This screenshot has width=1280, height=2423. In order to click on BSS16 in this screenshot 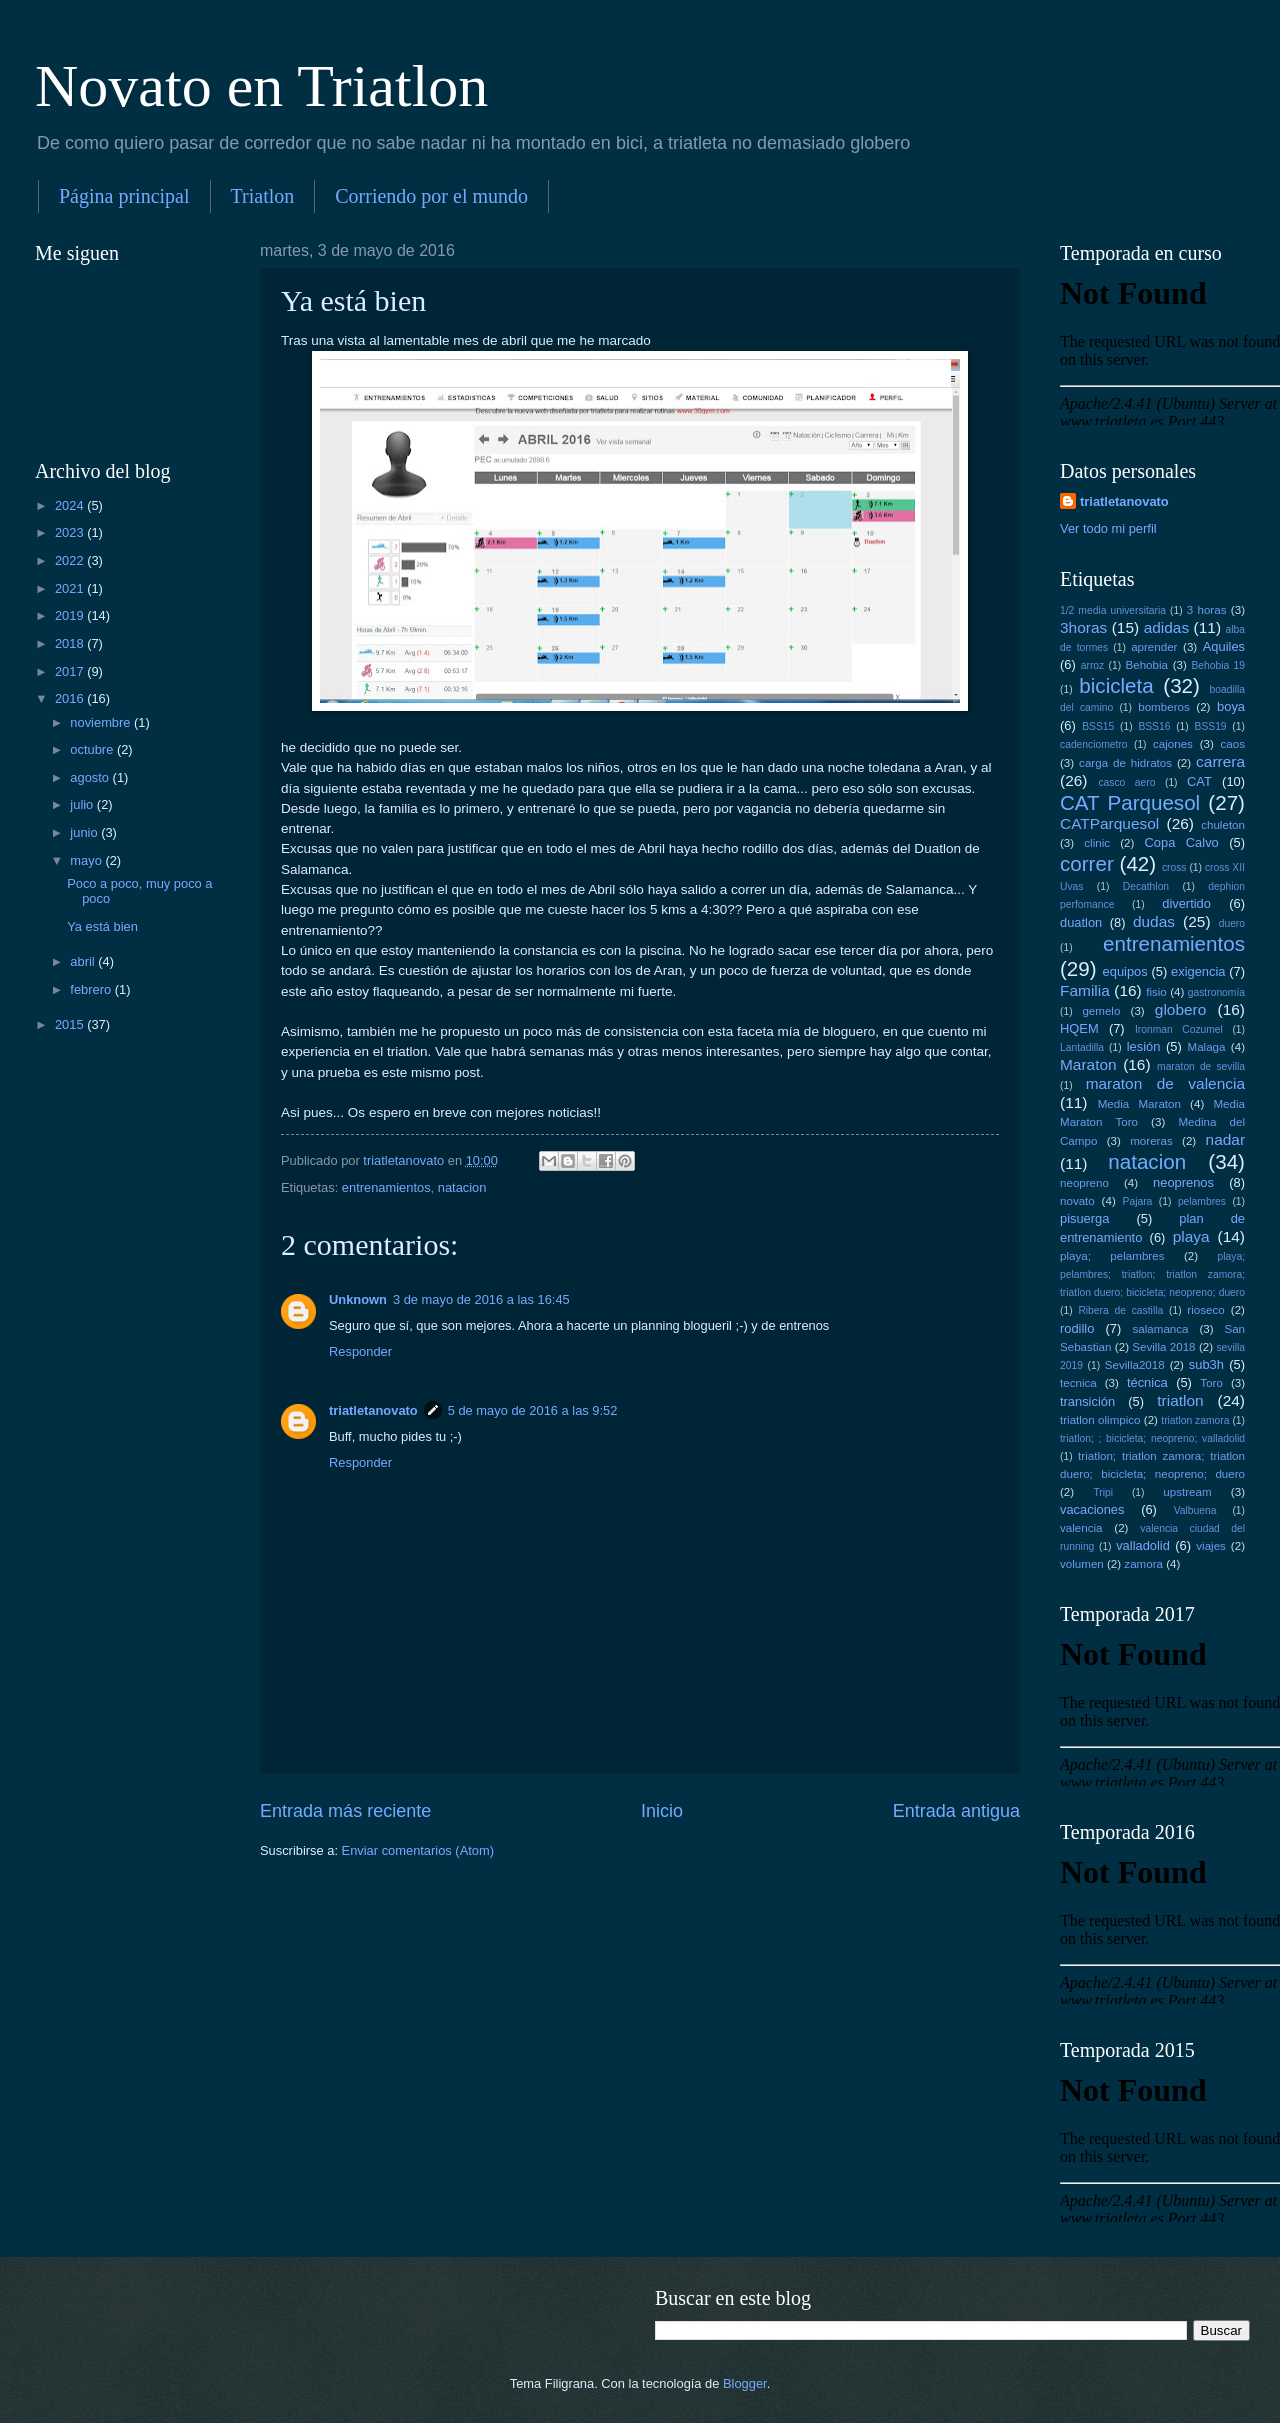, I will do `click(1154, 726)`.